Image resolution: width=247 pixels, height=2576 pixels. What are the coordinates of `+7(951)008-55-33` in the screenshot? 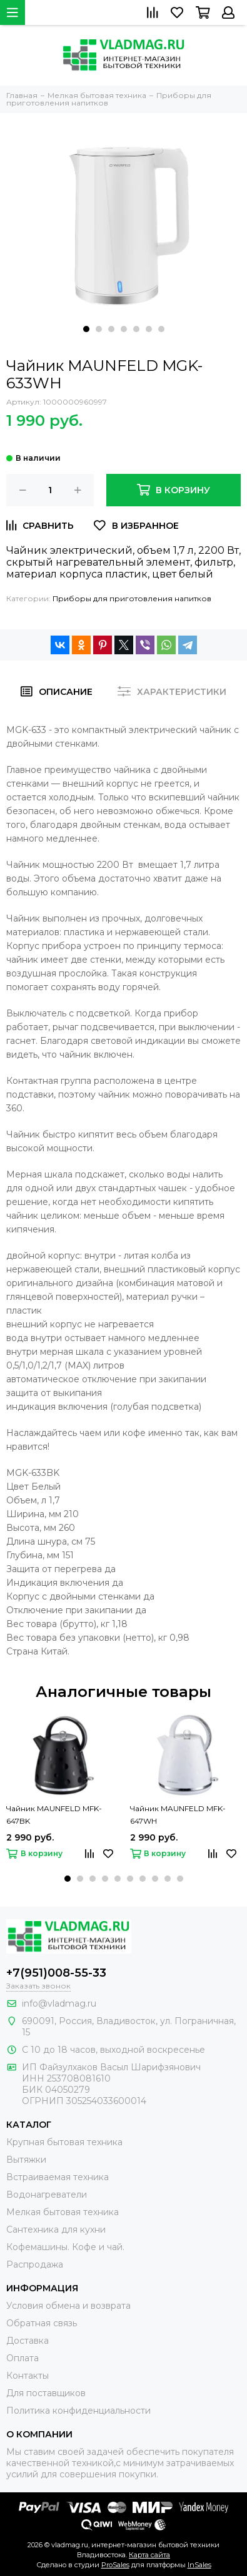 It's located at (56, 1973).